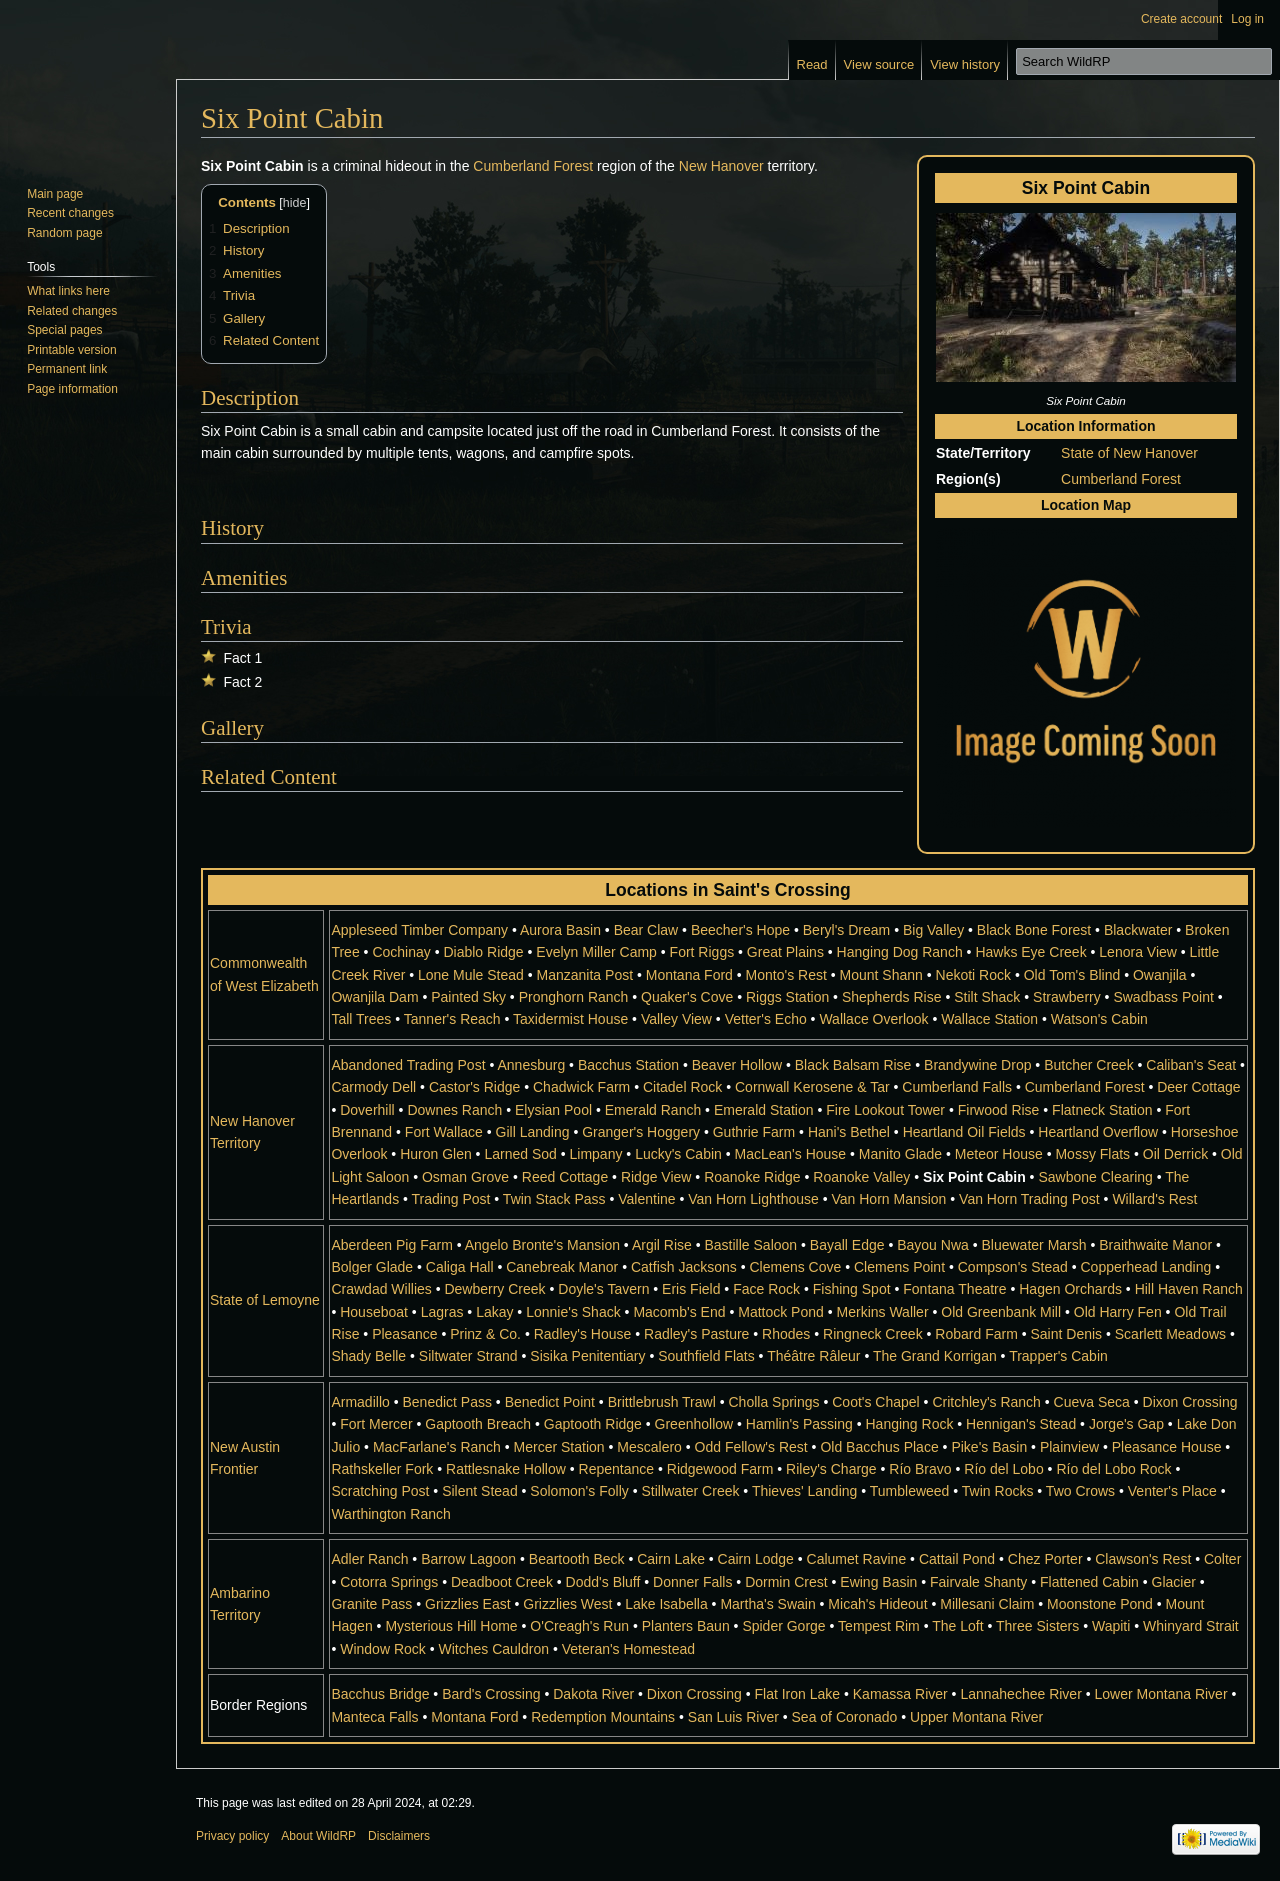 This screenshot has width=1280, height=1881. What do you see at coordinates (502, 1582) in the screenshot?
I see `Deadboot Creek` at bounding box center [502, 1582].